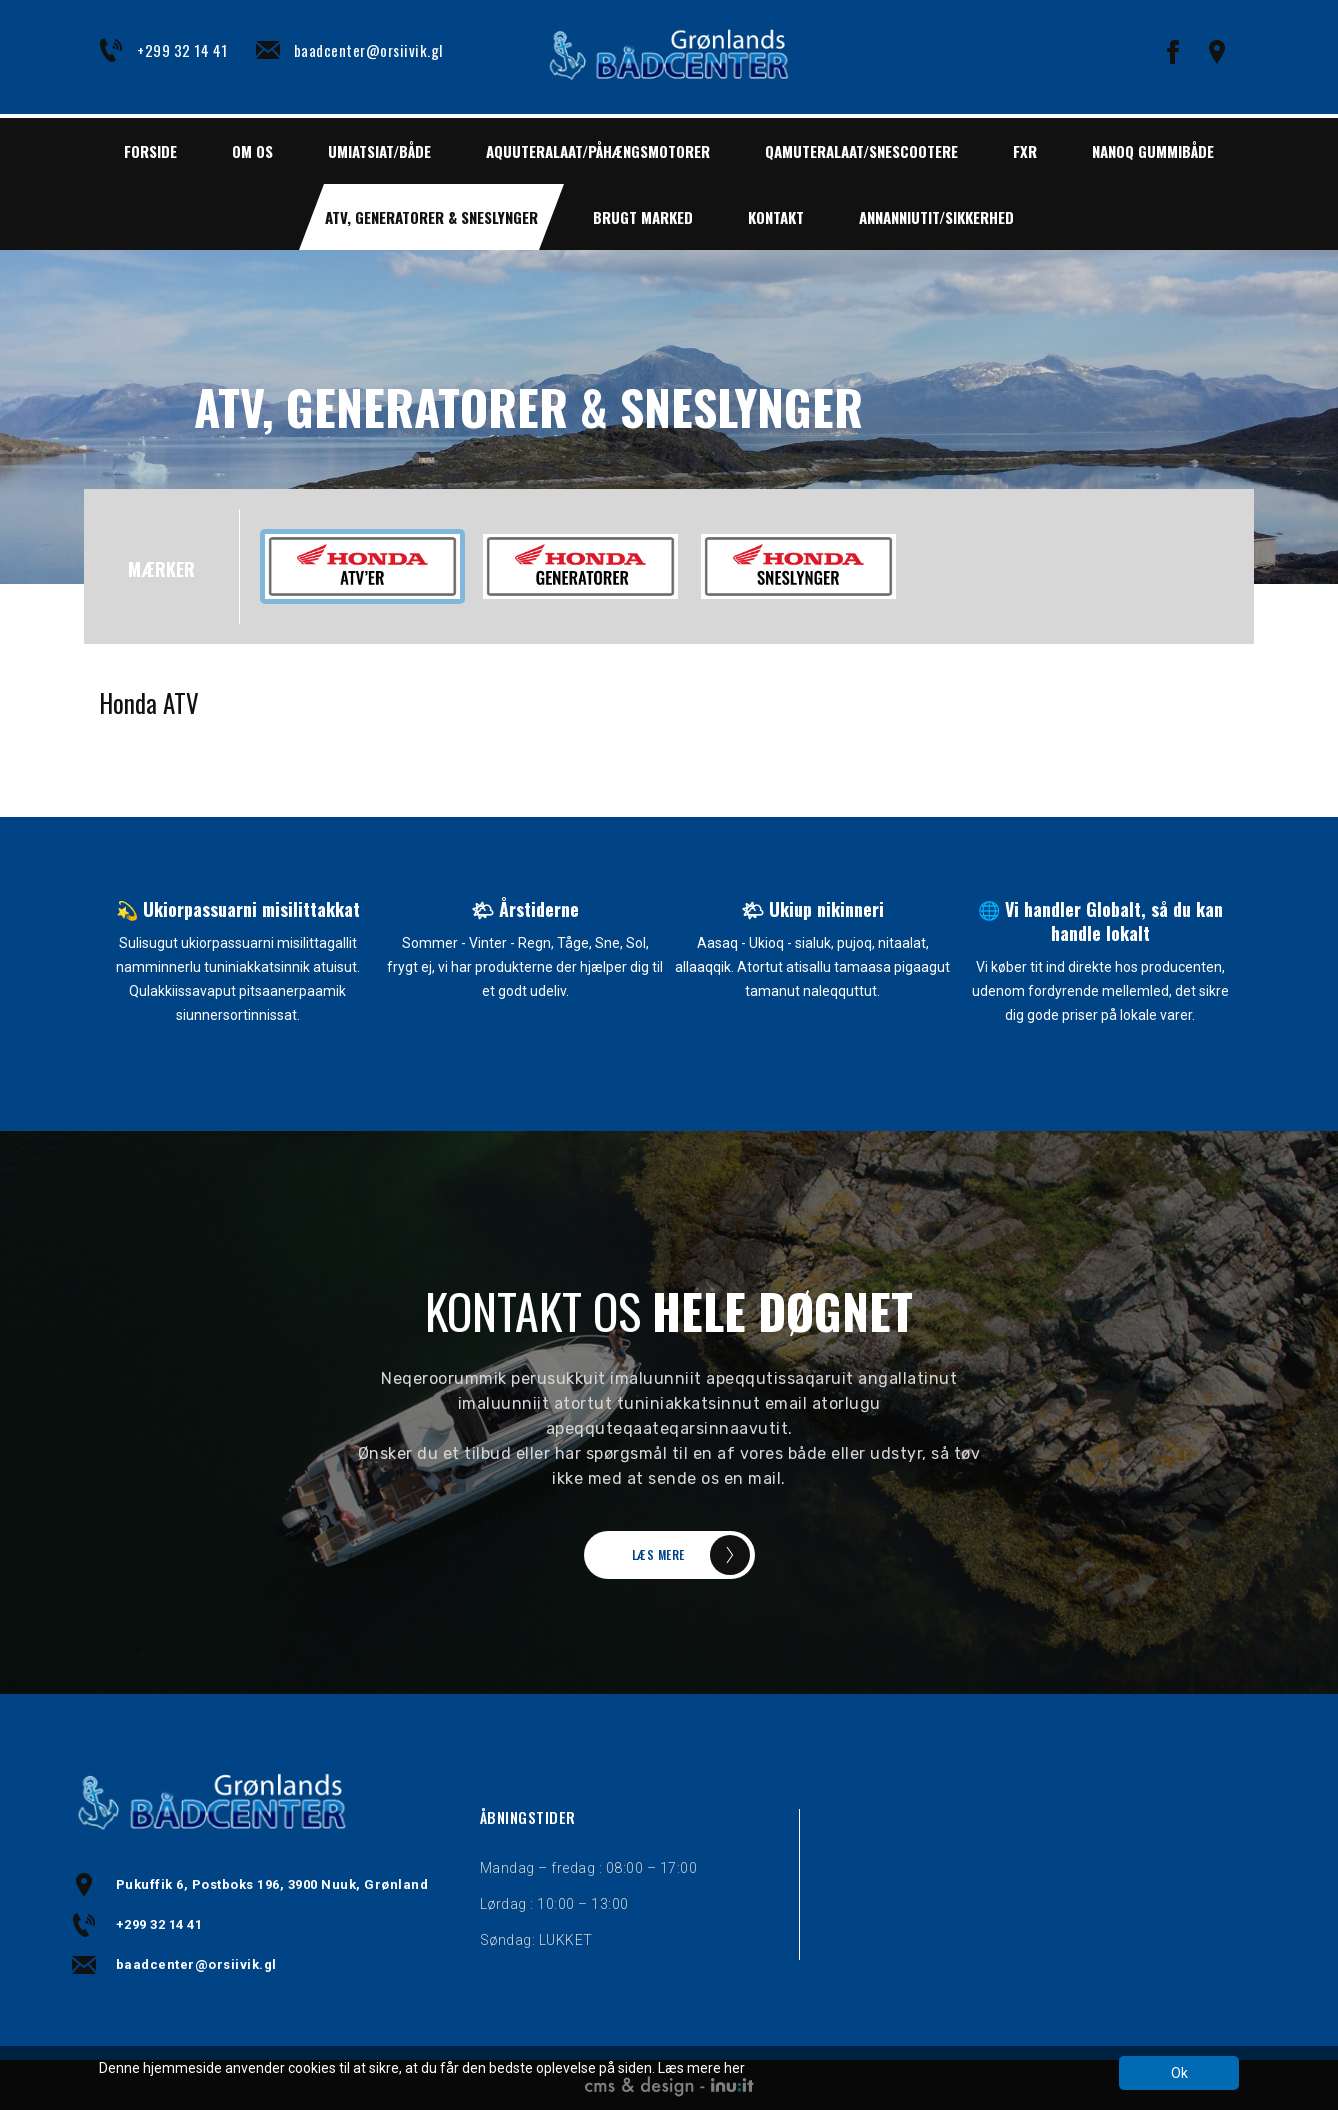  What do you see at coordinates (379, 151) in the screenshot?
I see `UMIATSIAT/BÅDE` at bounding box center [379, 151].